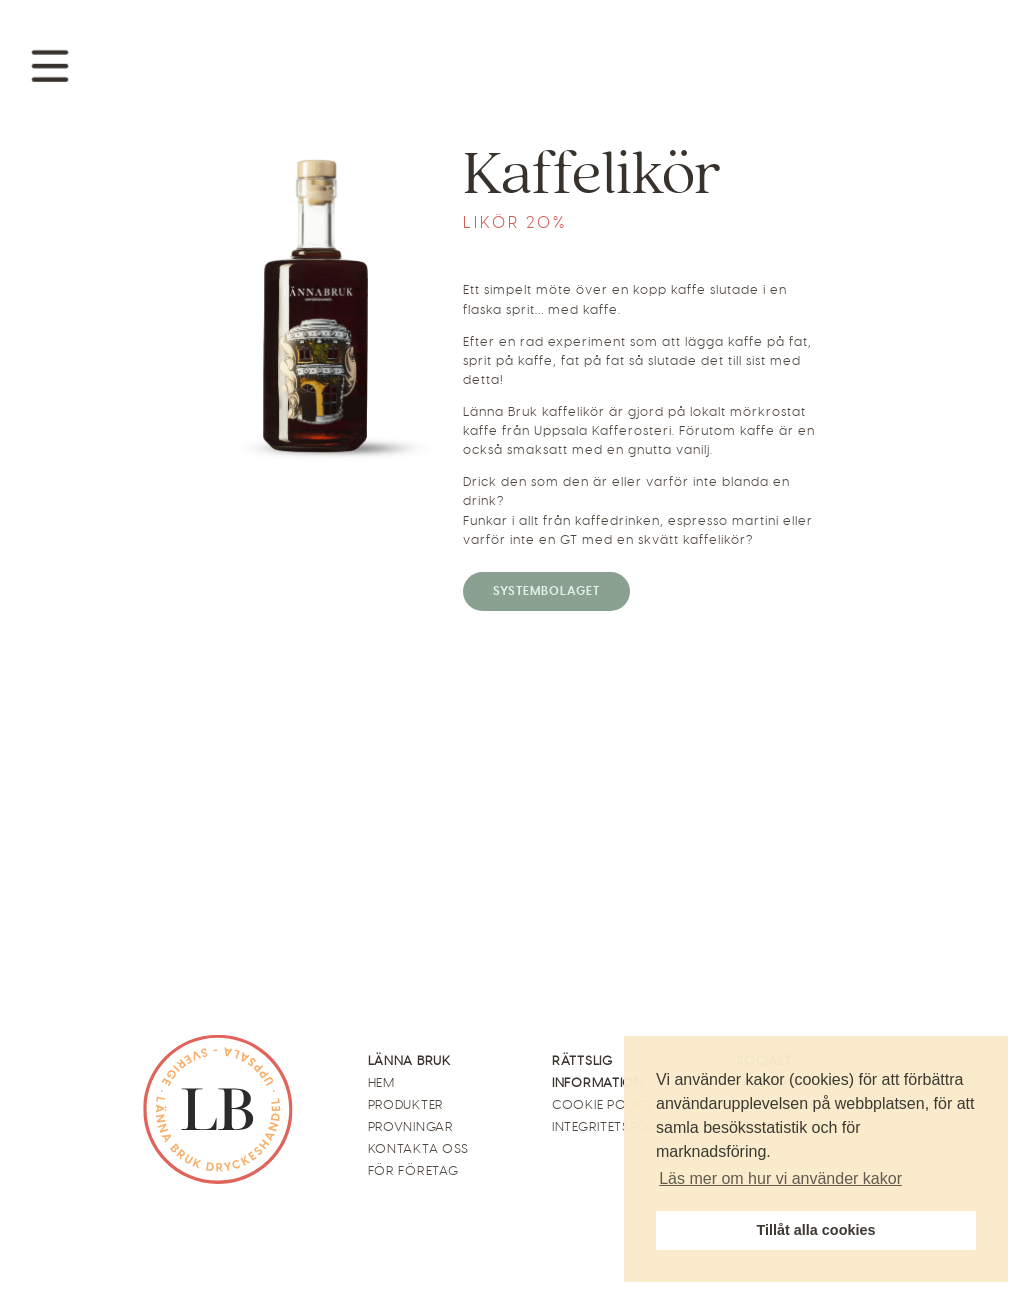 The image size is (1024, 1298). What do you see at coordinates (616, 1104) in the screenshot?
I see `Cookie Policy (EU)` at bounding box center [616, 1104].